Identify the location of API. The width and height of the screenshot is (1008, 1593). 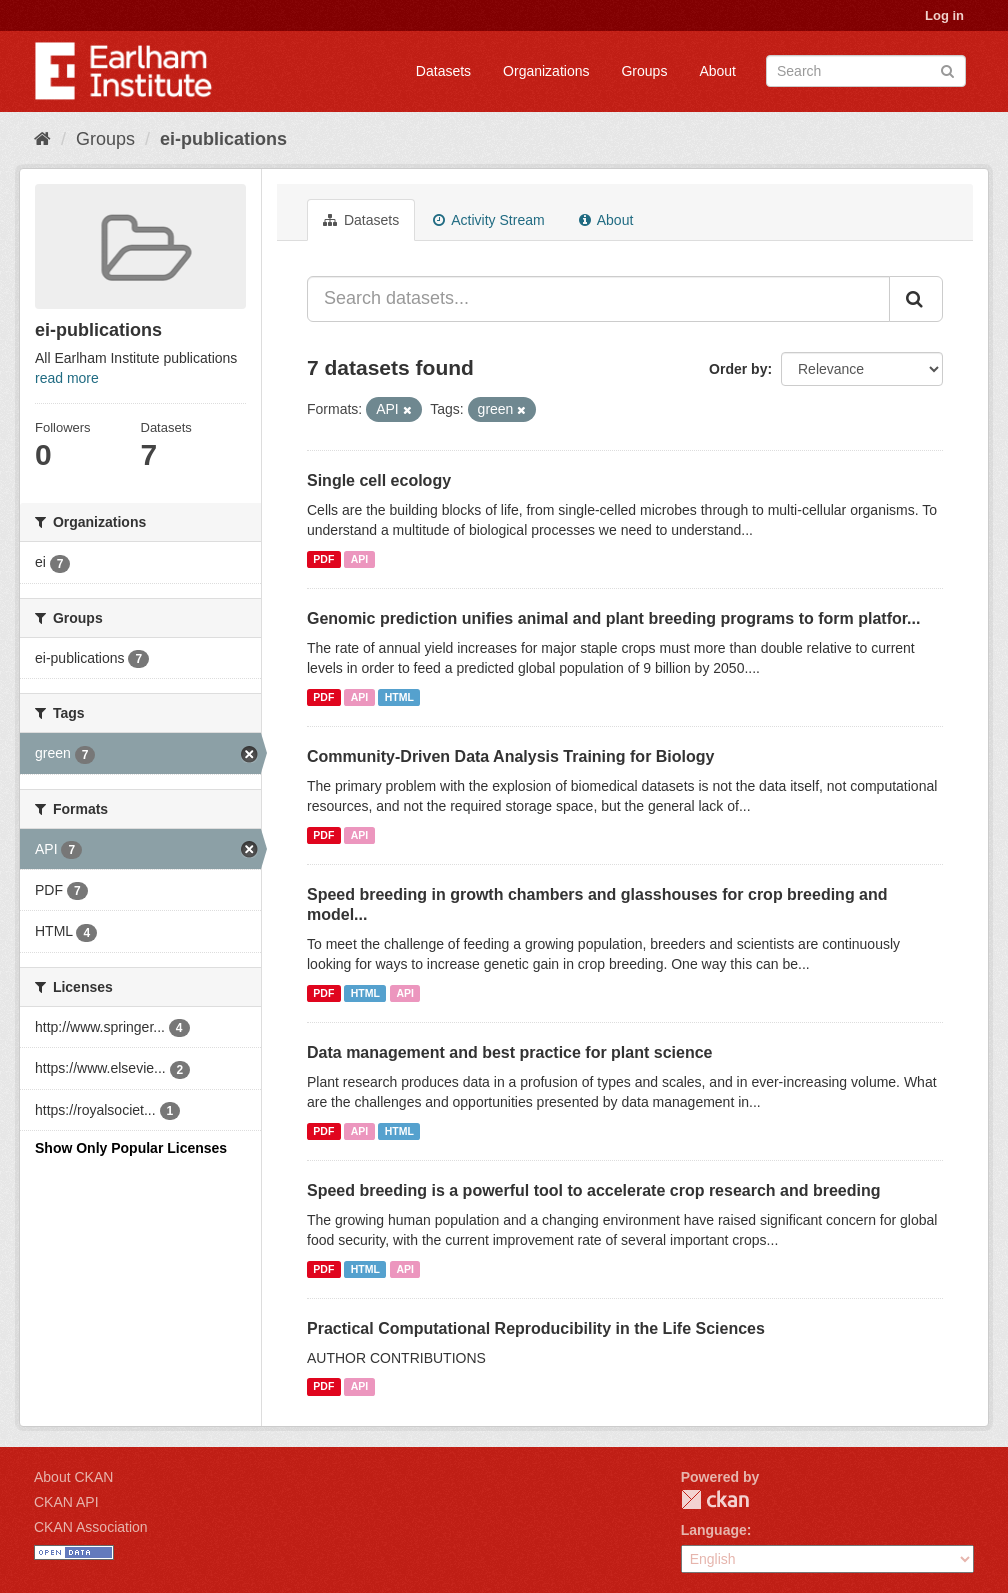
(360, 559).